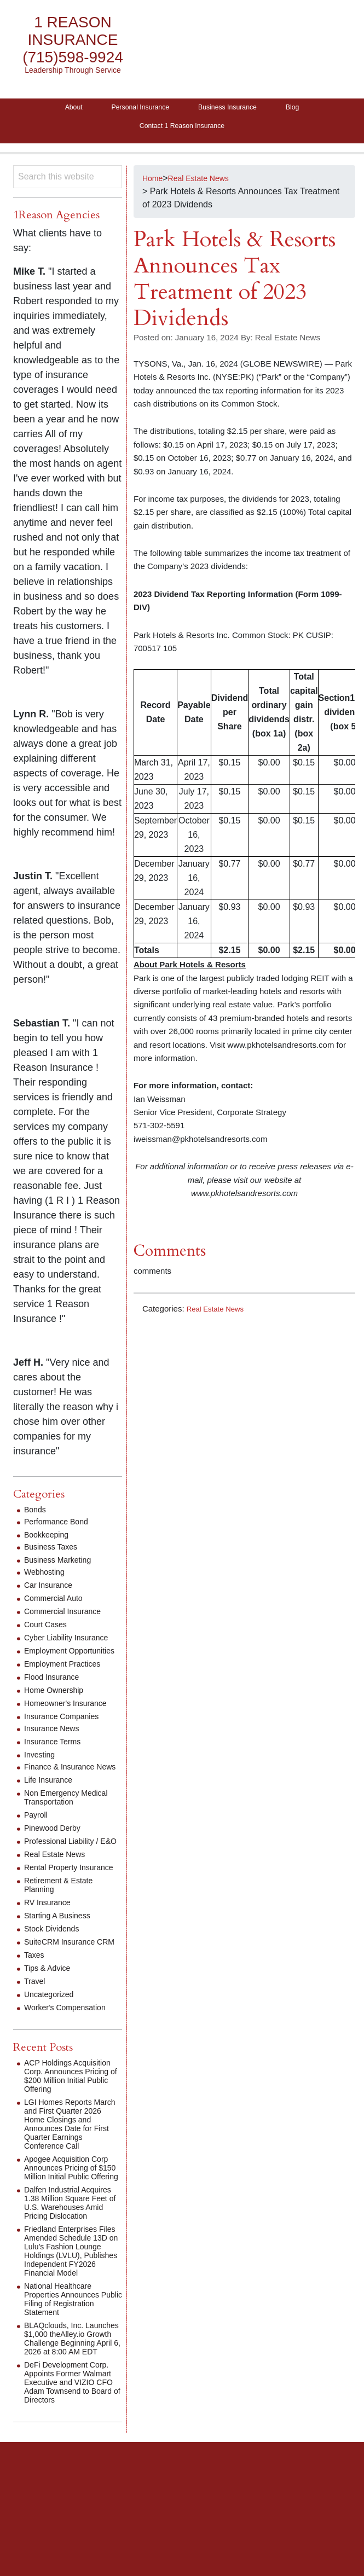  I want to click on Life Insurance, so click(51, 1804).